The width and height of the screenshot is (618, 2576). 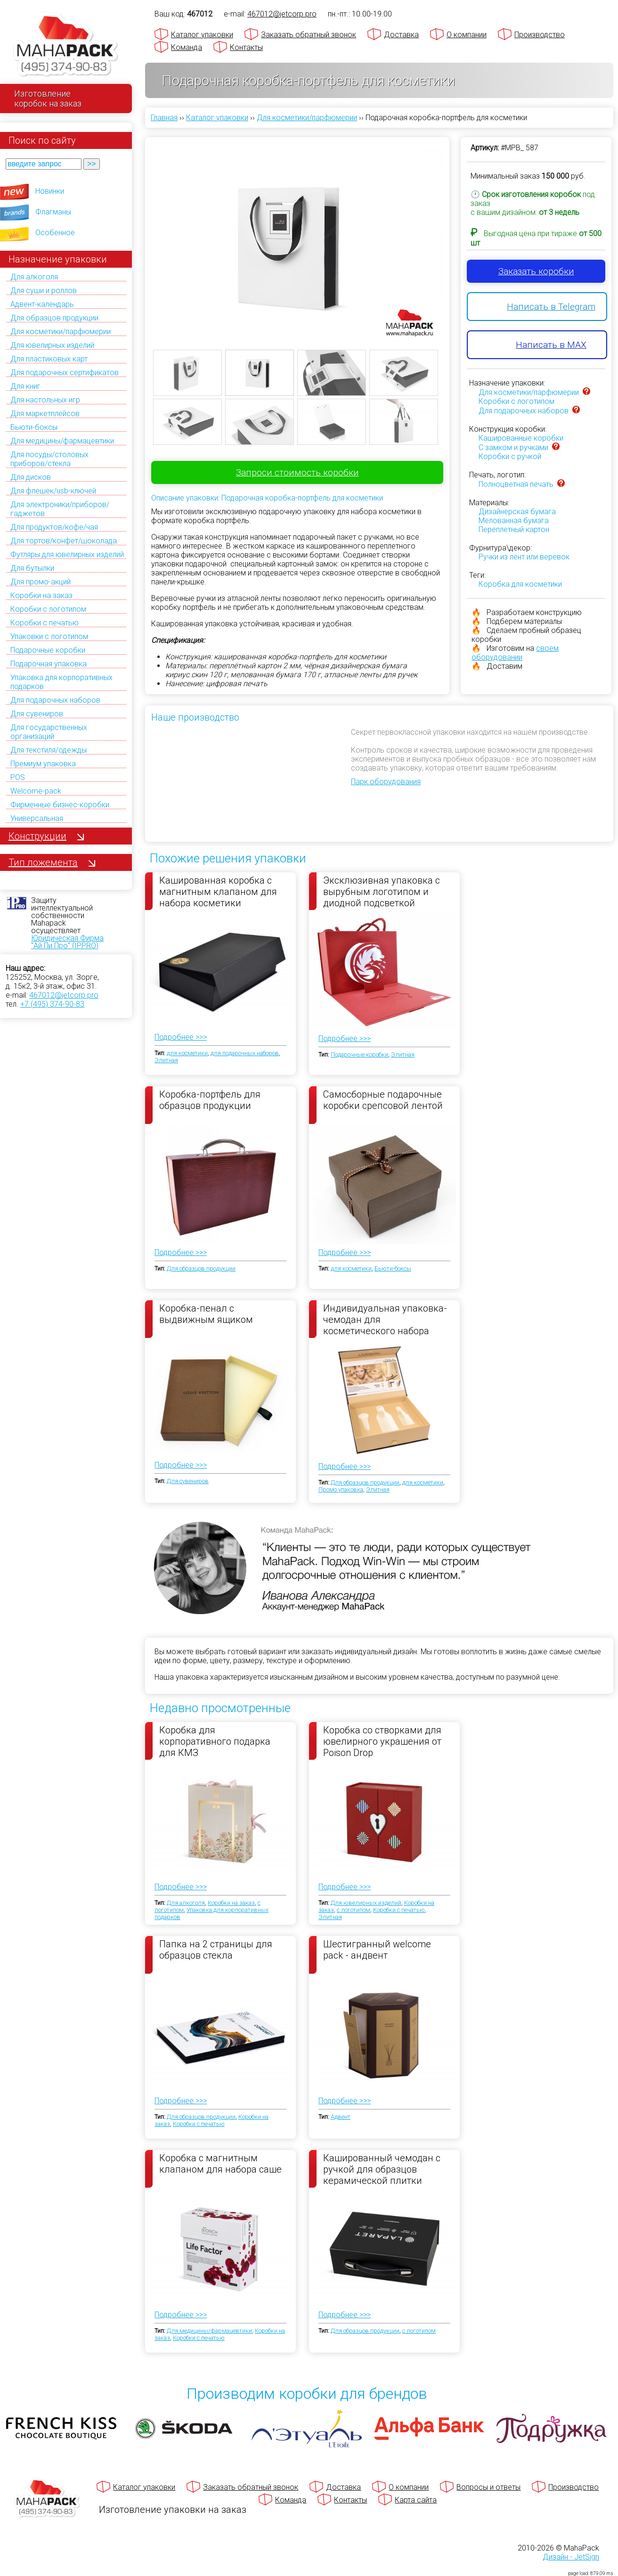 I want to click on Подарочная упаковка, so click(x=48, y=663).